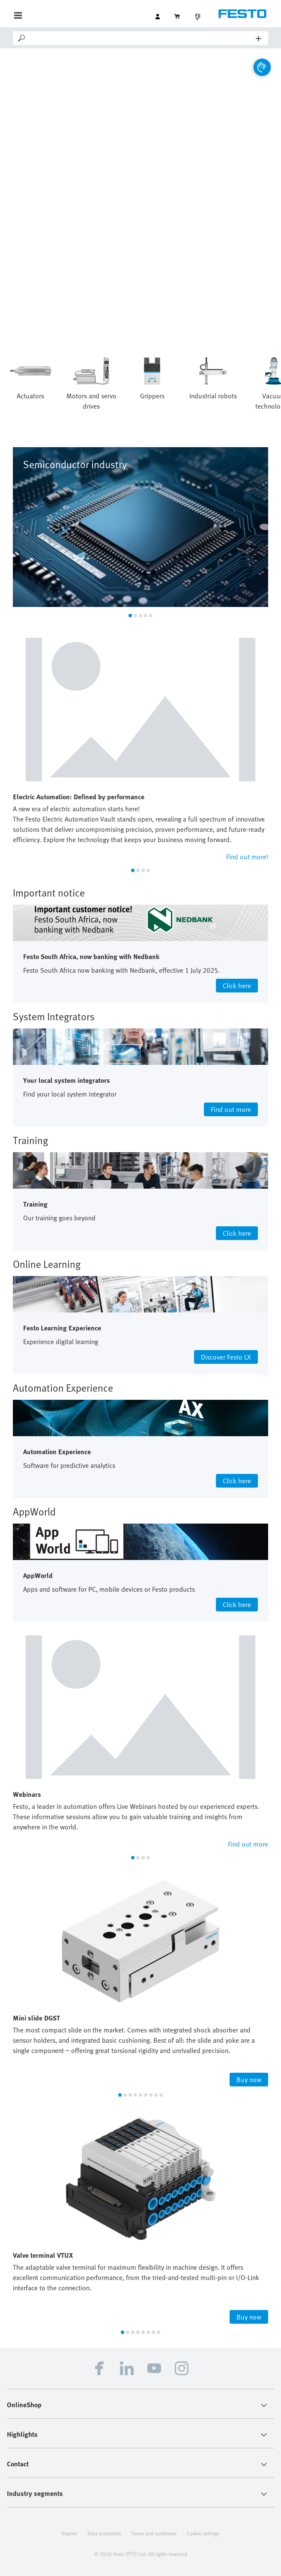 The image size is (281, 2576). Describe the element at coordinates (153, 2533) in the screenshot. I see `Terms and conditions` at that location.